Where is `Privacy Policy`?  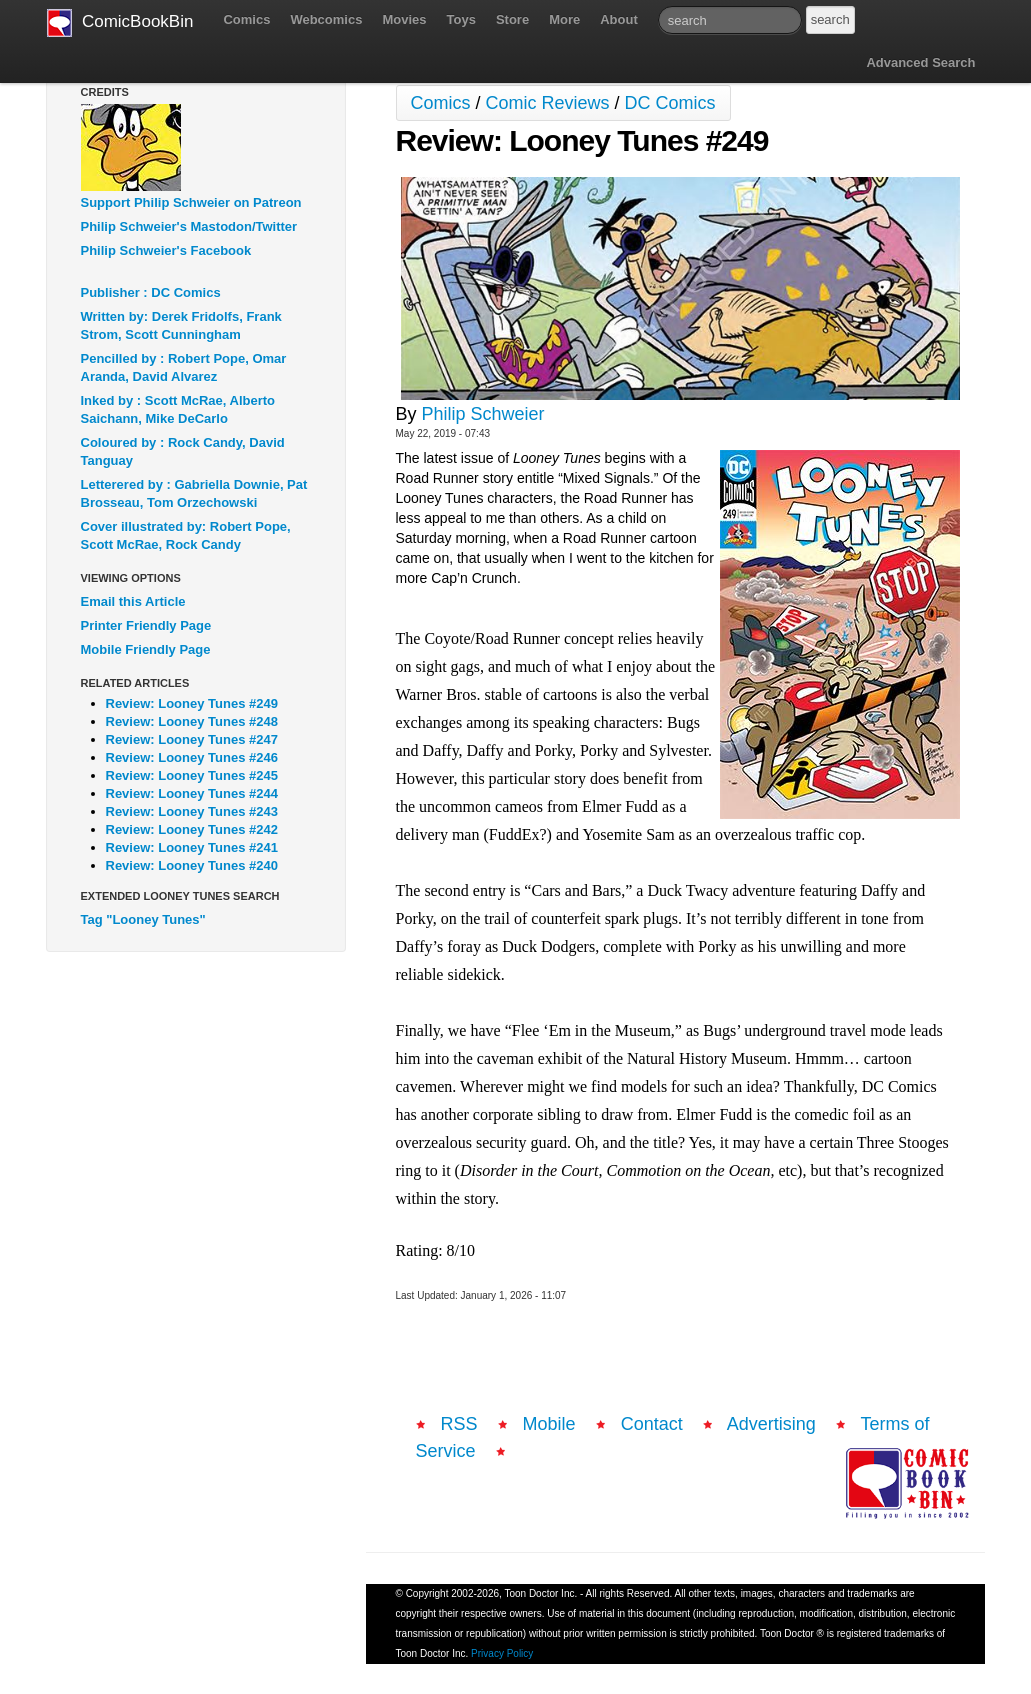 Privacy Policy is located at coordinates (502, 1653).